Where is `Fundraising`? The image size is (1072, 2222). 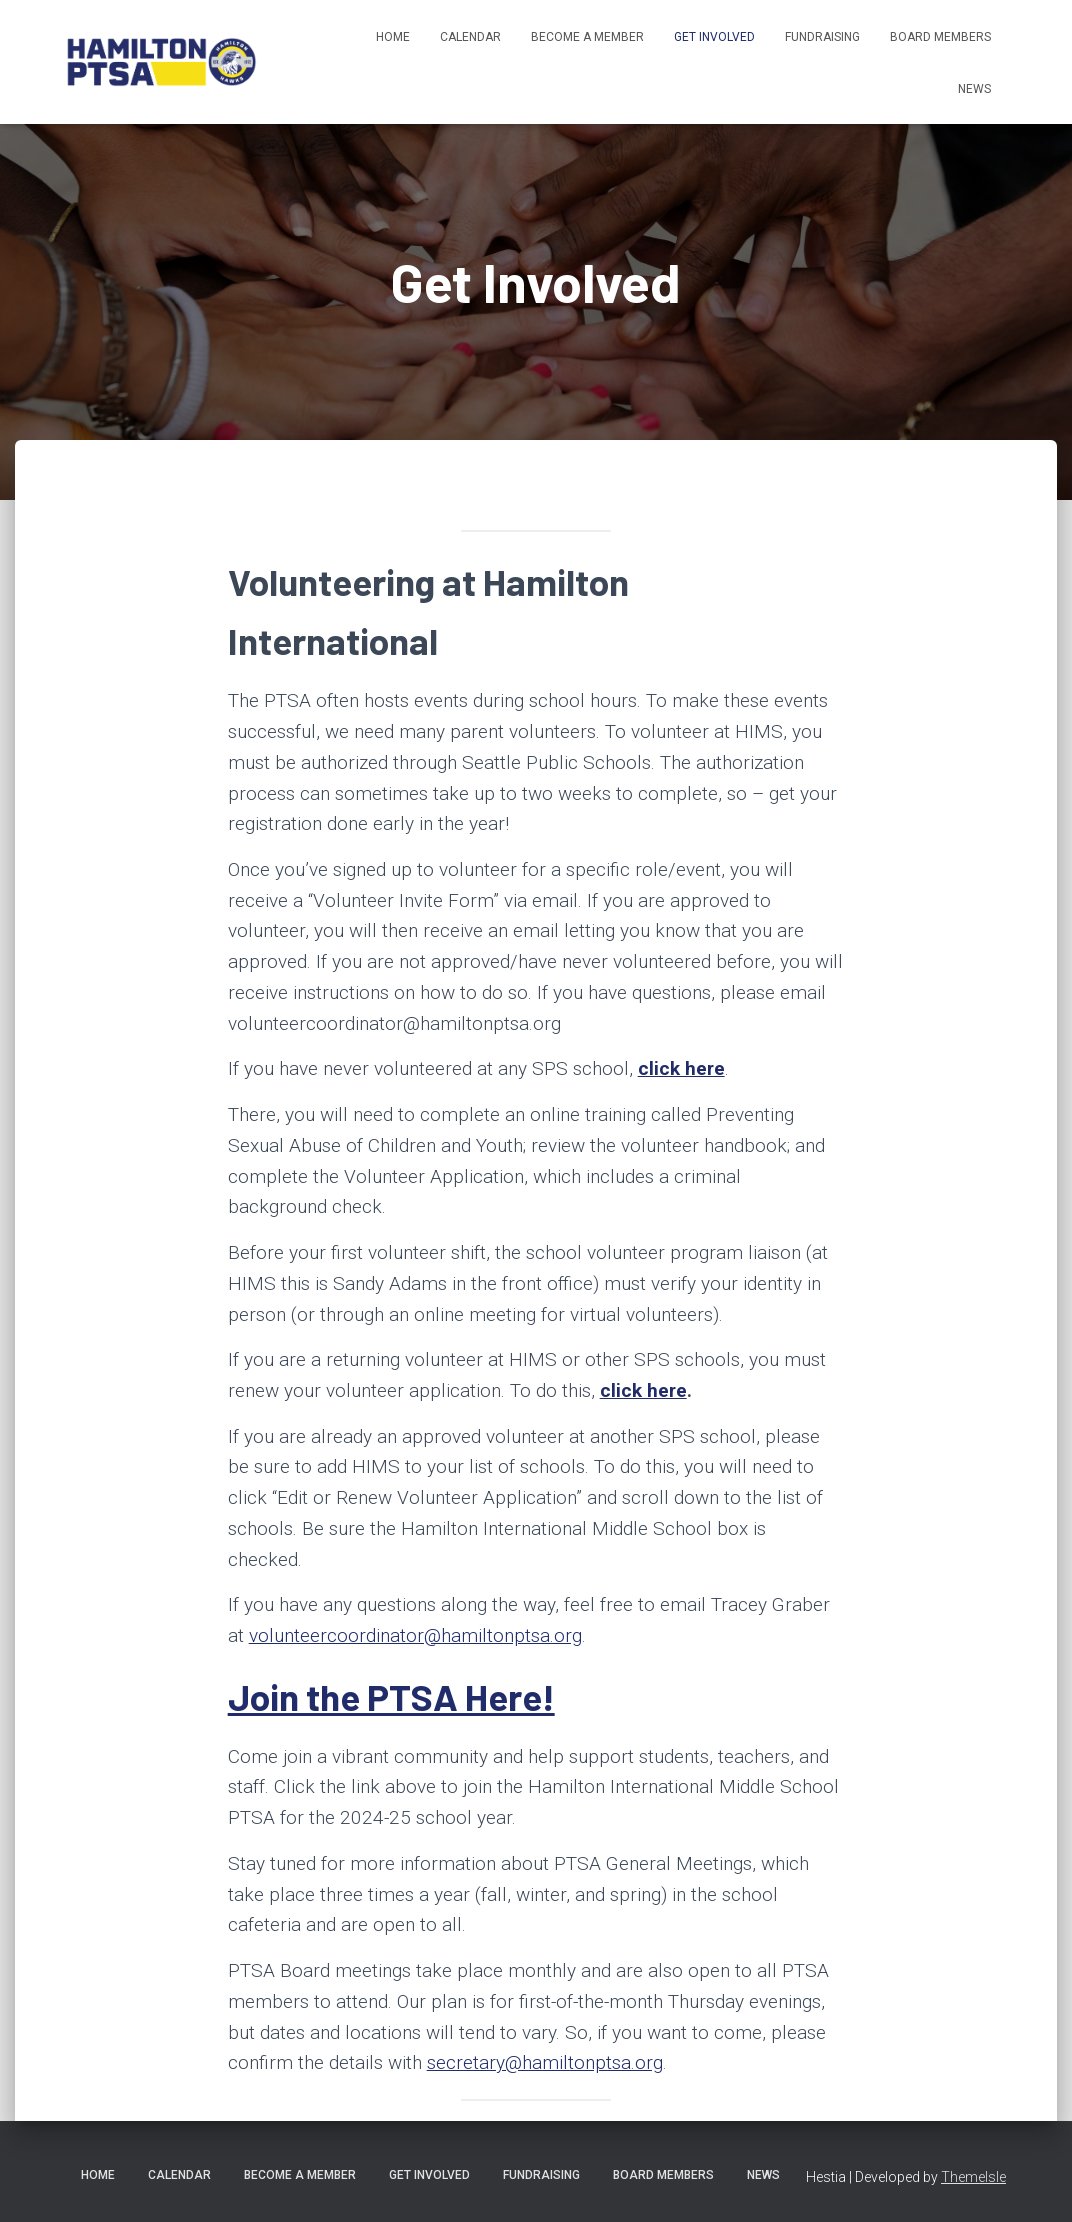 Fundraising is located at coordinates (822, 37).